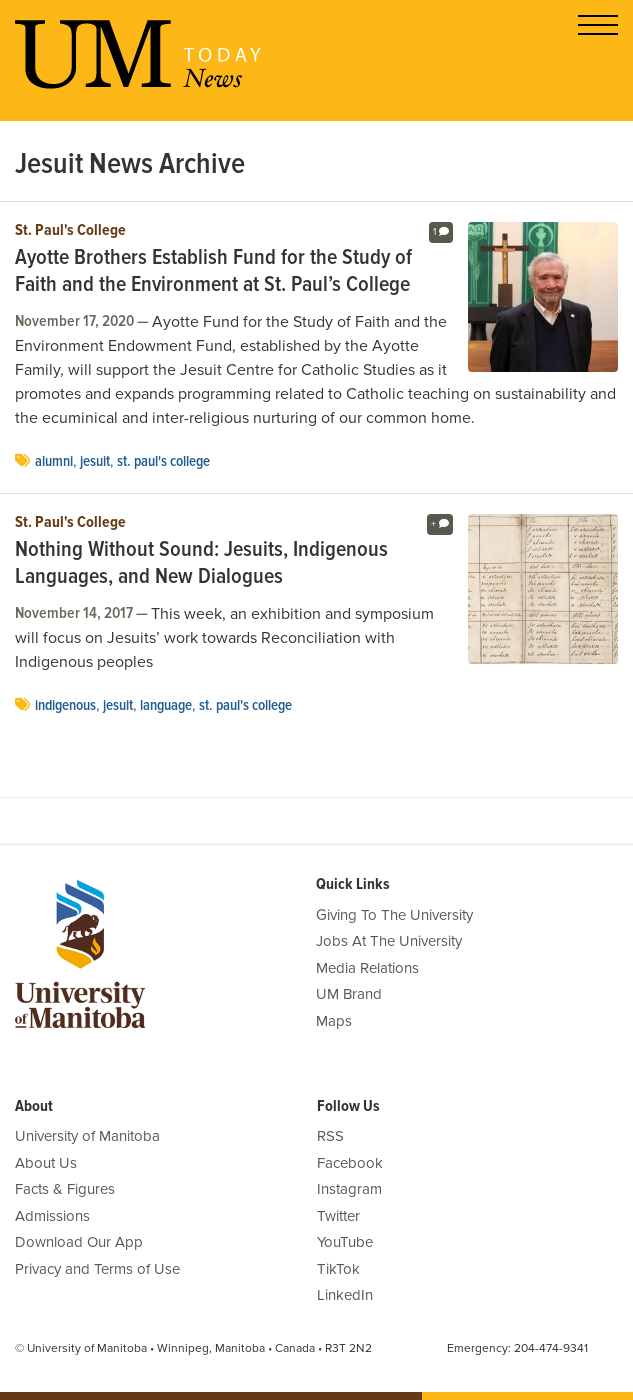 The width and height of the screenshot is (633, 1400). What do you see at coordinates (349, 994) in the screenshot?
I see `UM Brand` at bounding box center [349, 994].